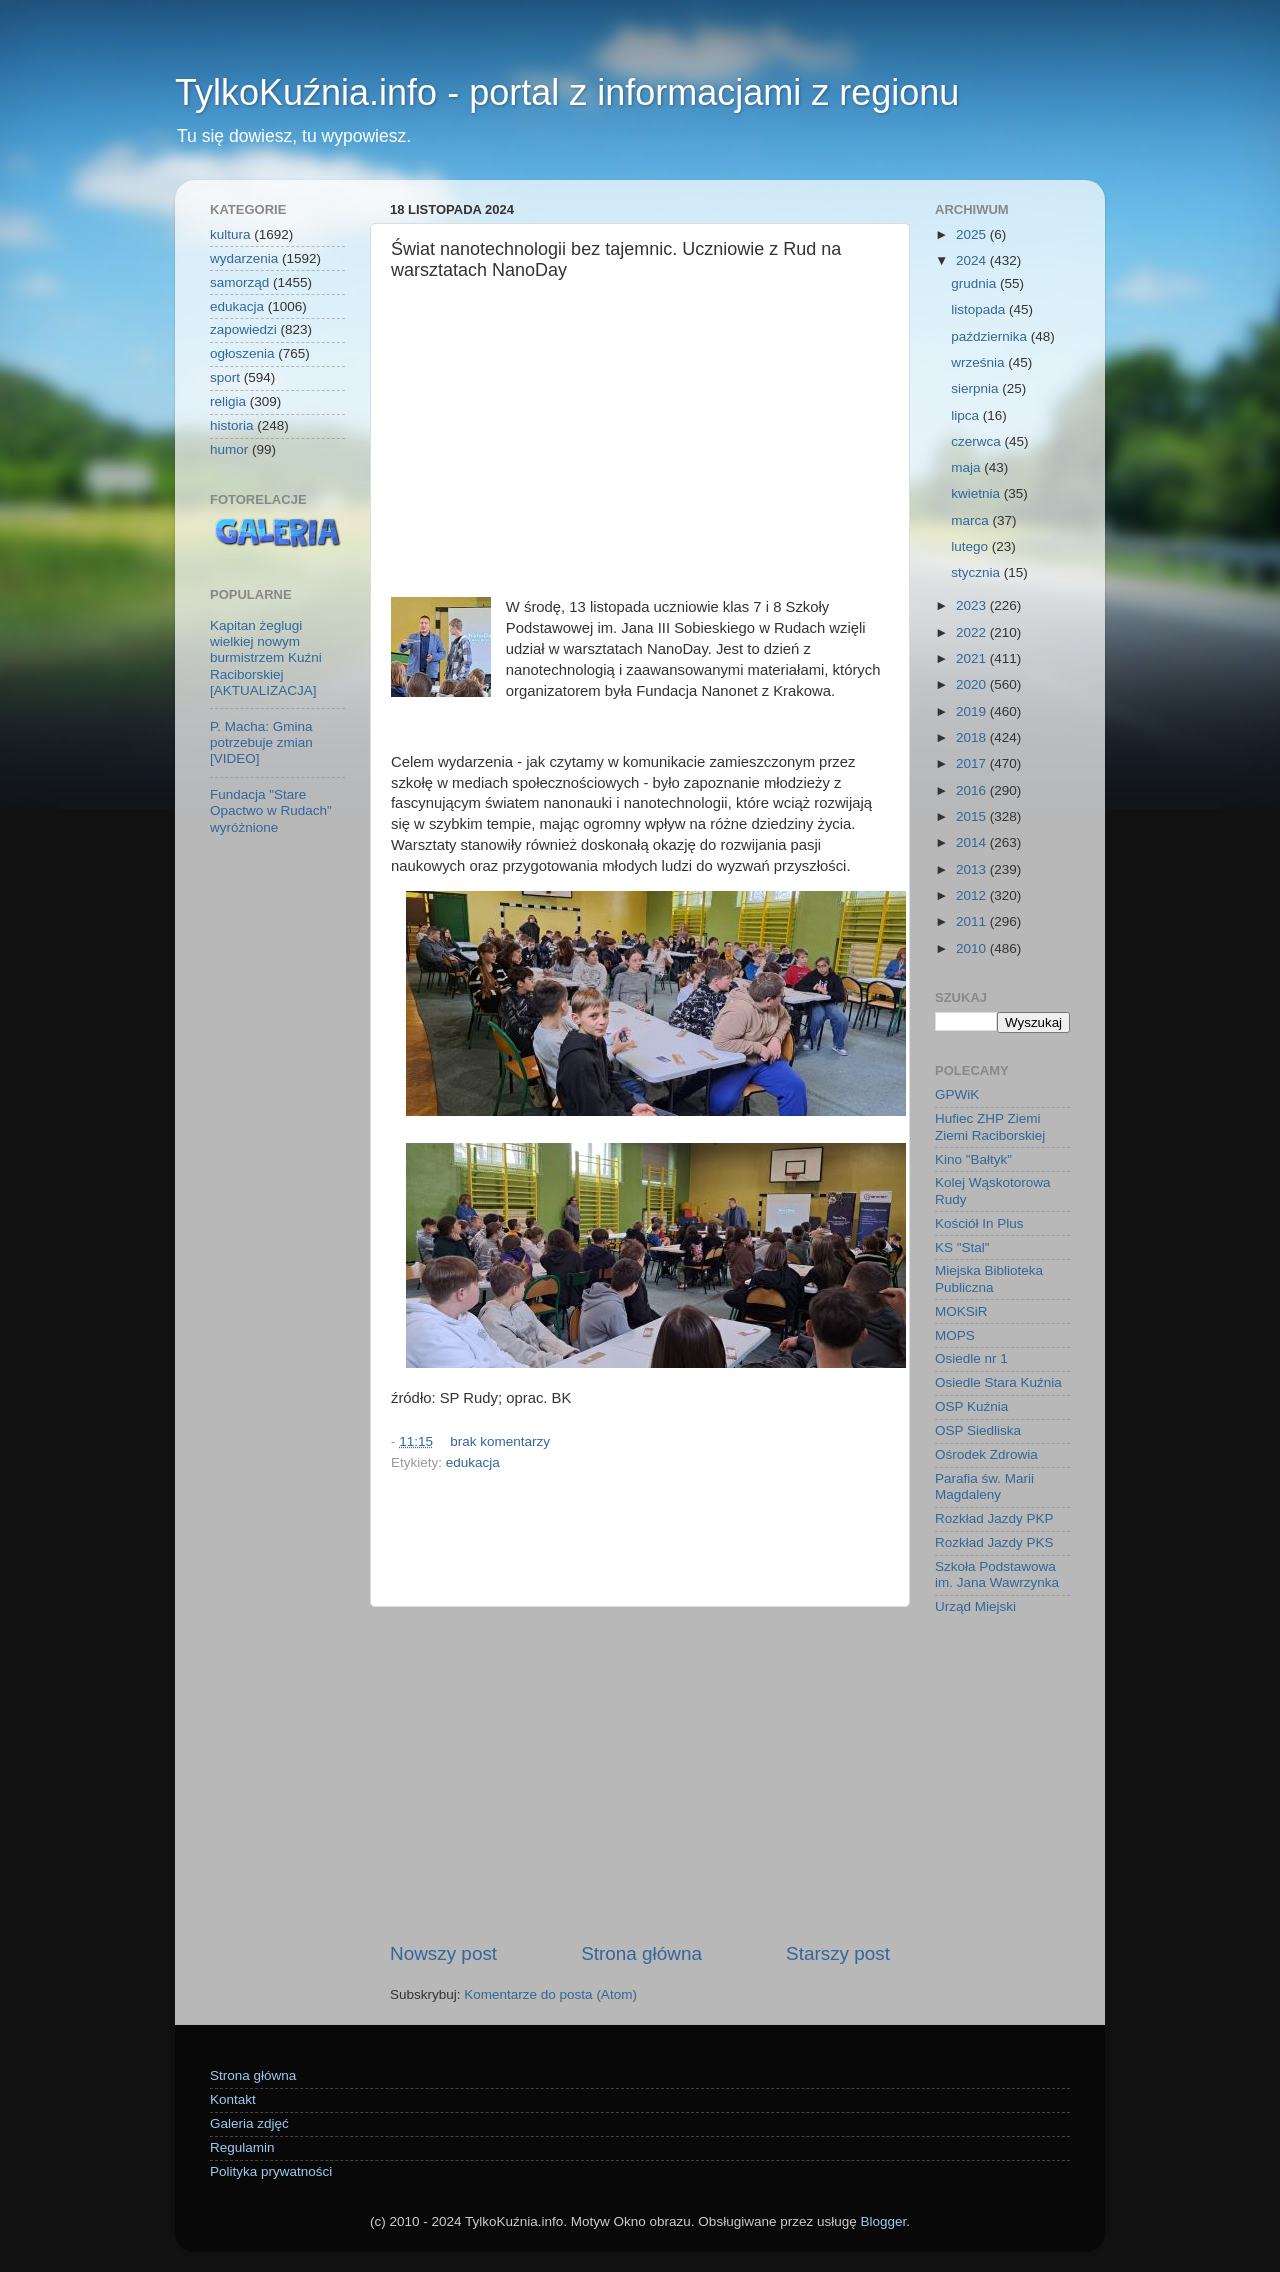  I want to click on zapowiedzi, so click(243, 329).